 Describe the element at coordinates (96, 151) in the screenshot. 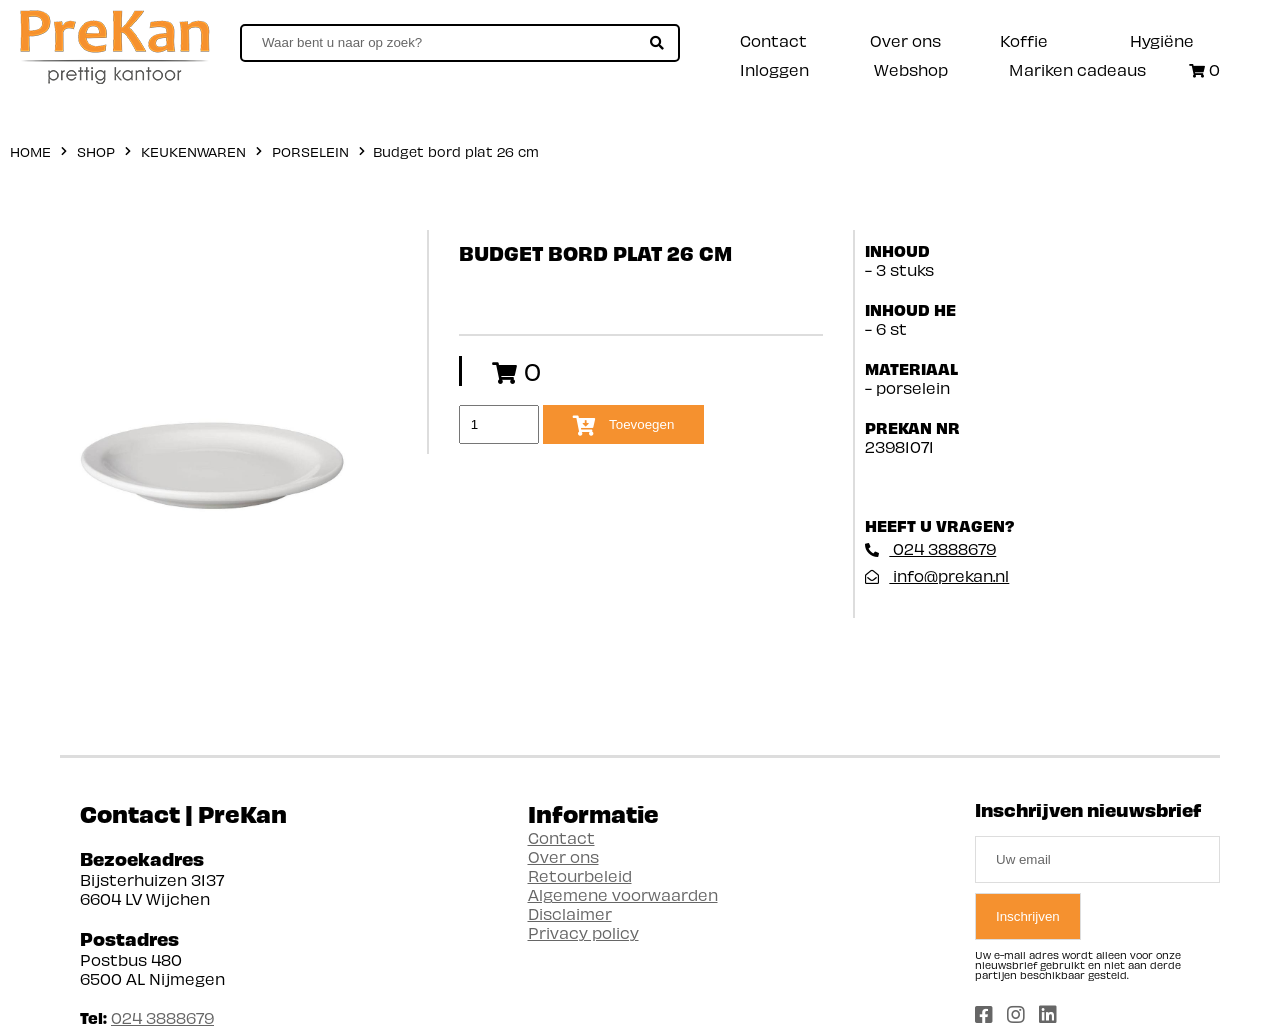

I see `shop` at that location.